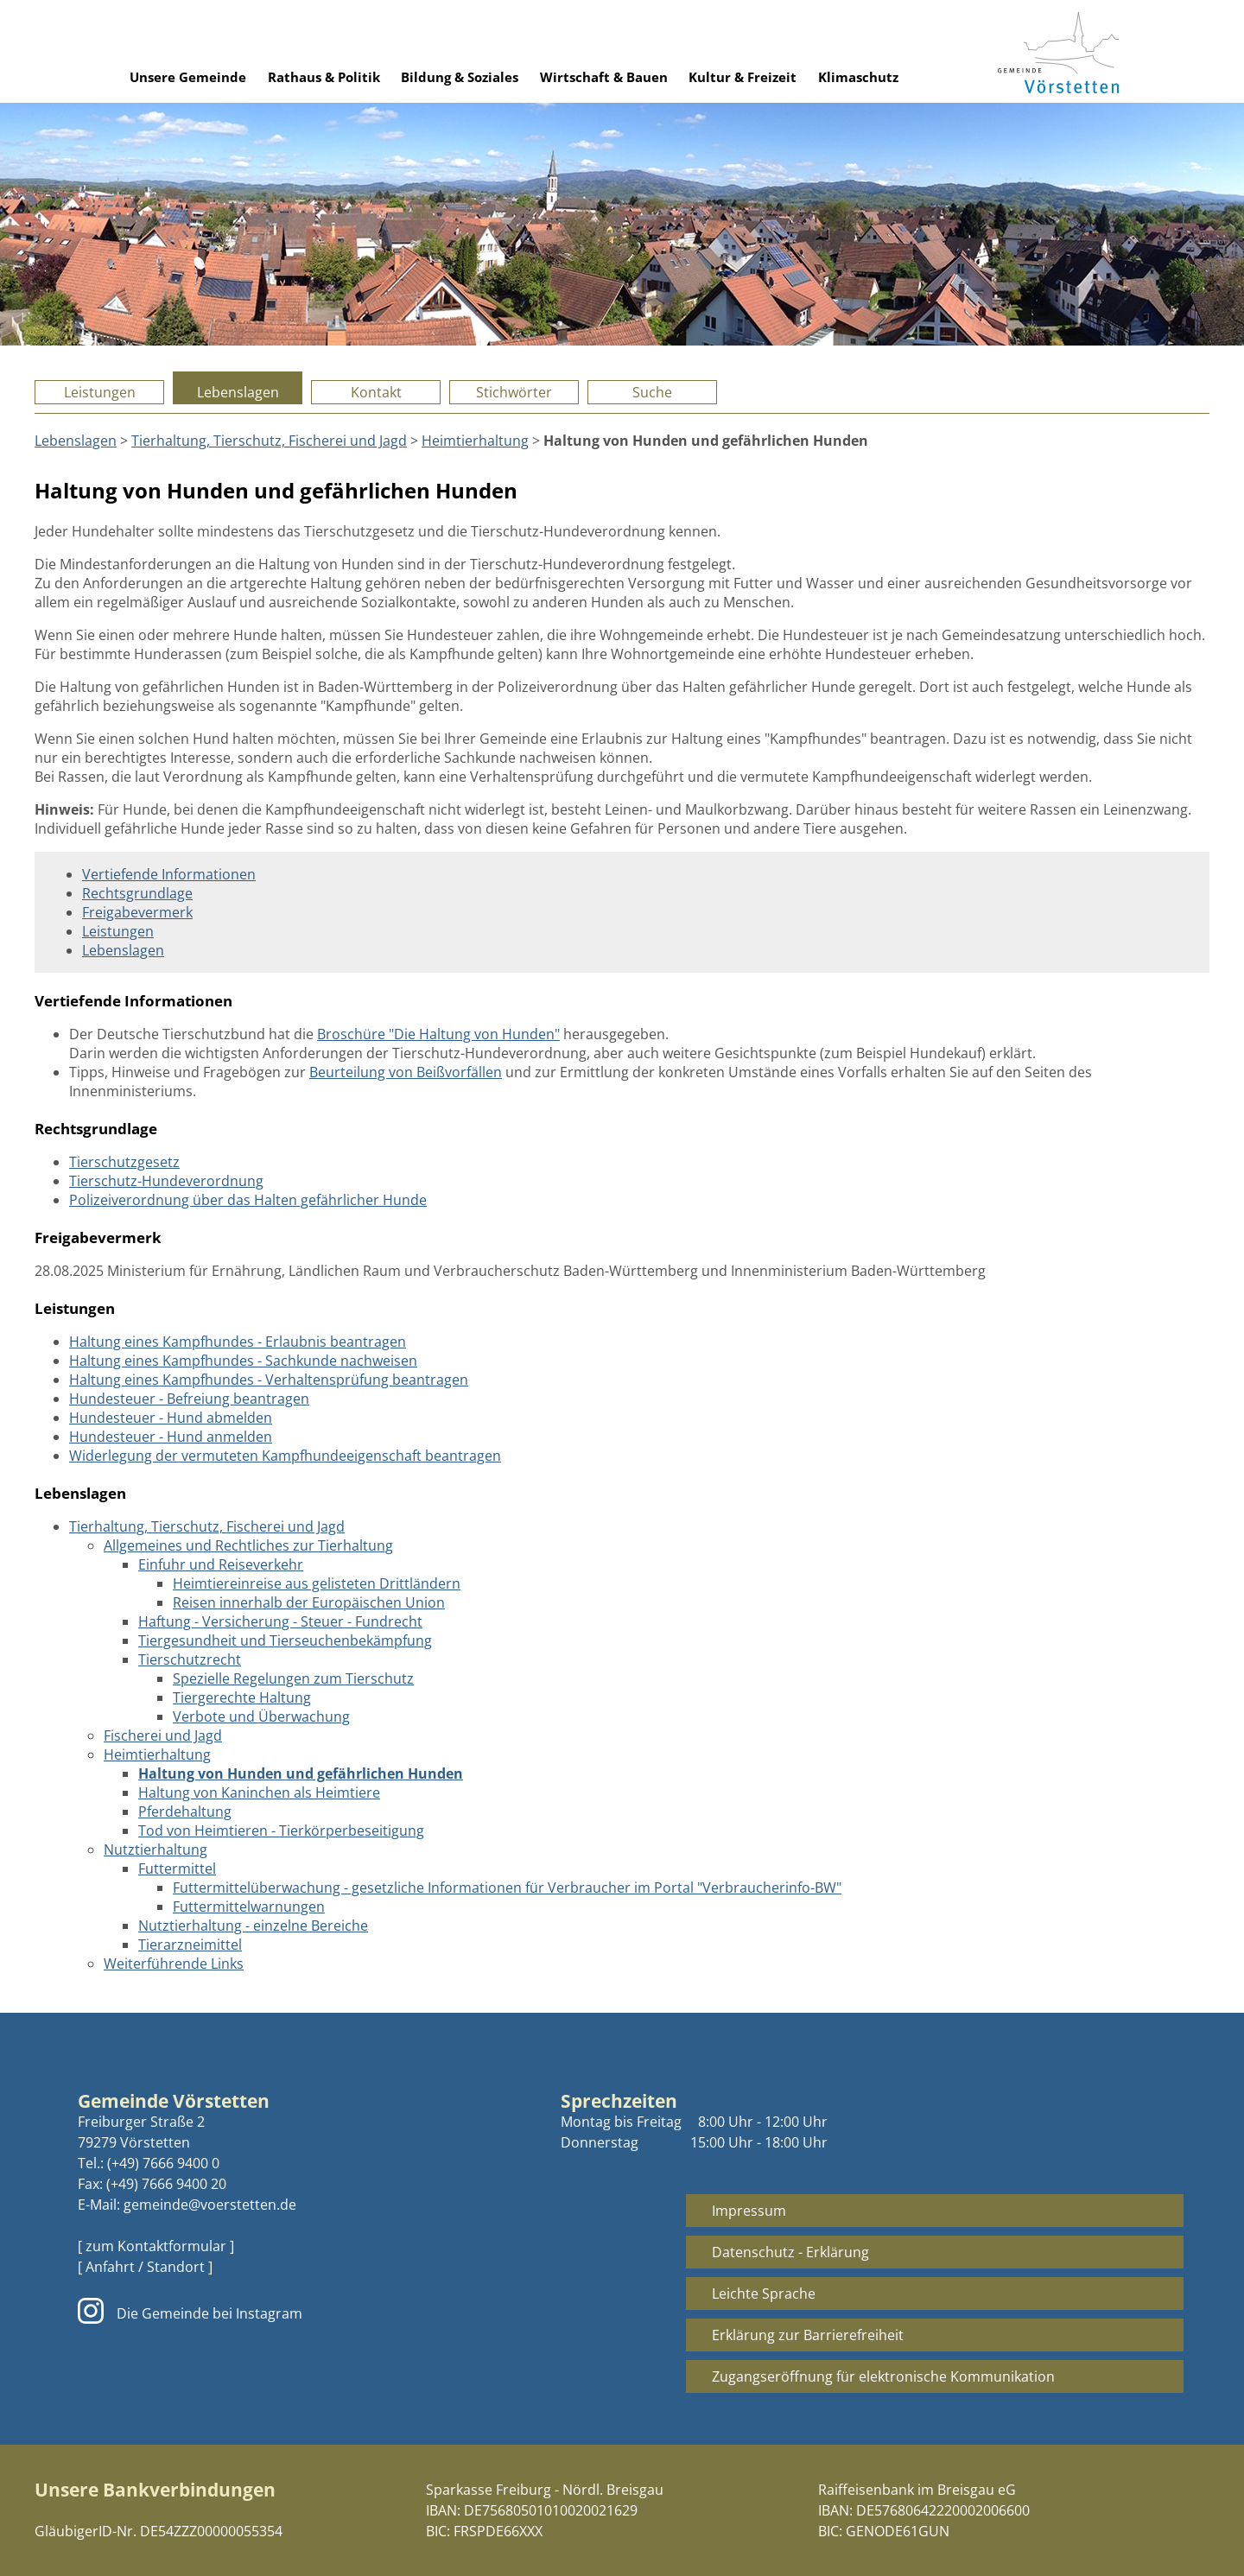 The height and width of the screenshot is (2576, 1244). I want to click on Futtermittelüberwachung - gesetzliche Informationen für Verbraucher im Portal "Verbraucherinfo-BW", so click(507, 1887).